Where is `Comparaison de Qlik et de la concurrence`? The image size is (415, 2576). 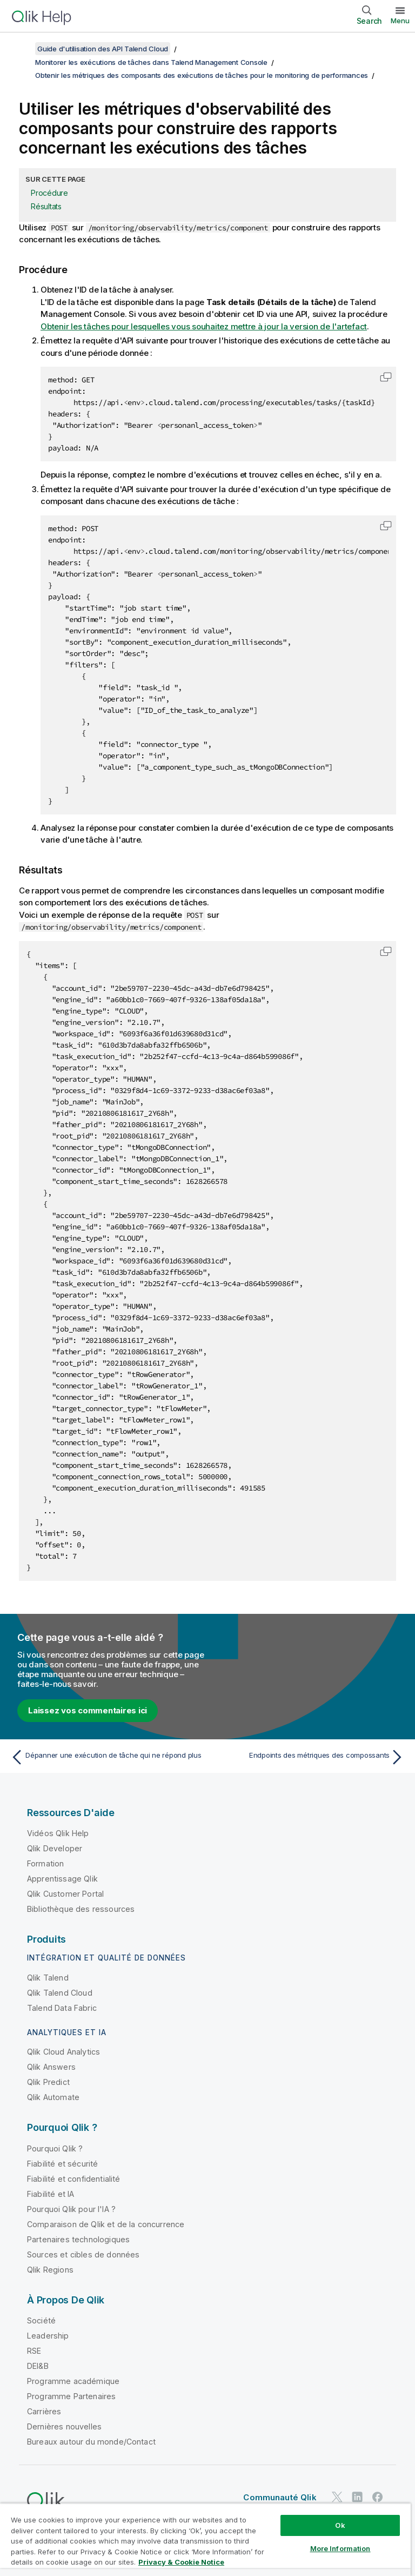 Comparaison de Qlik et de la concurrence is located at coordinates (105, 2224).